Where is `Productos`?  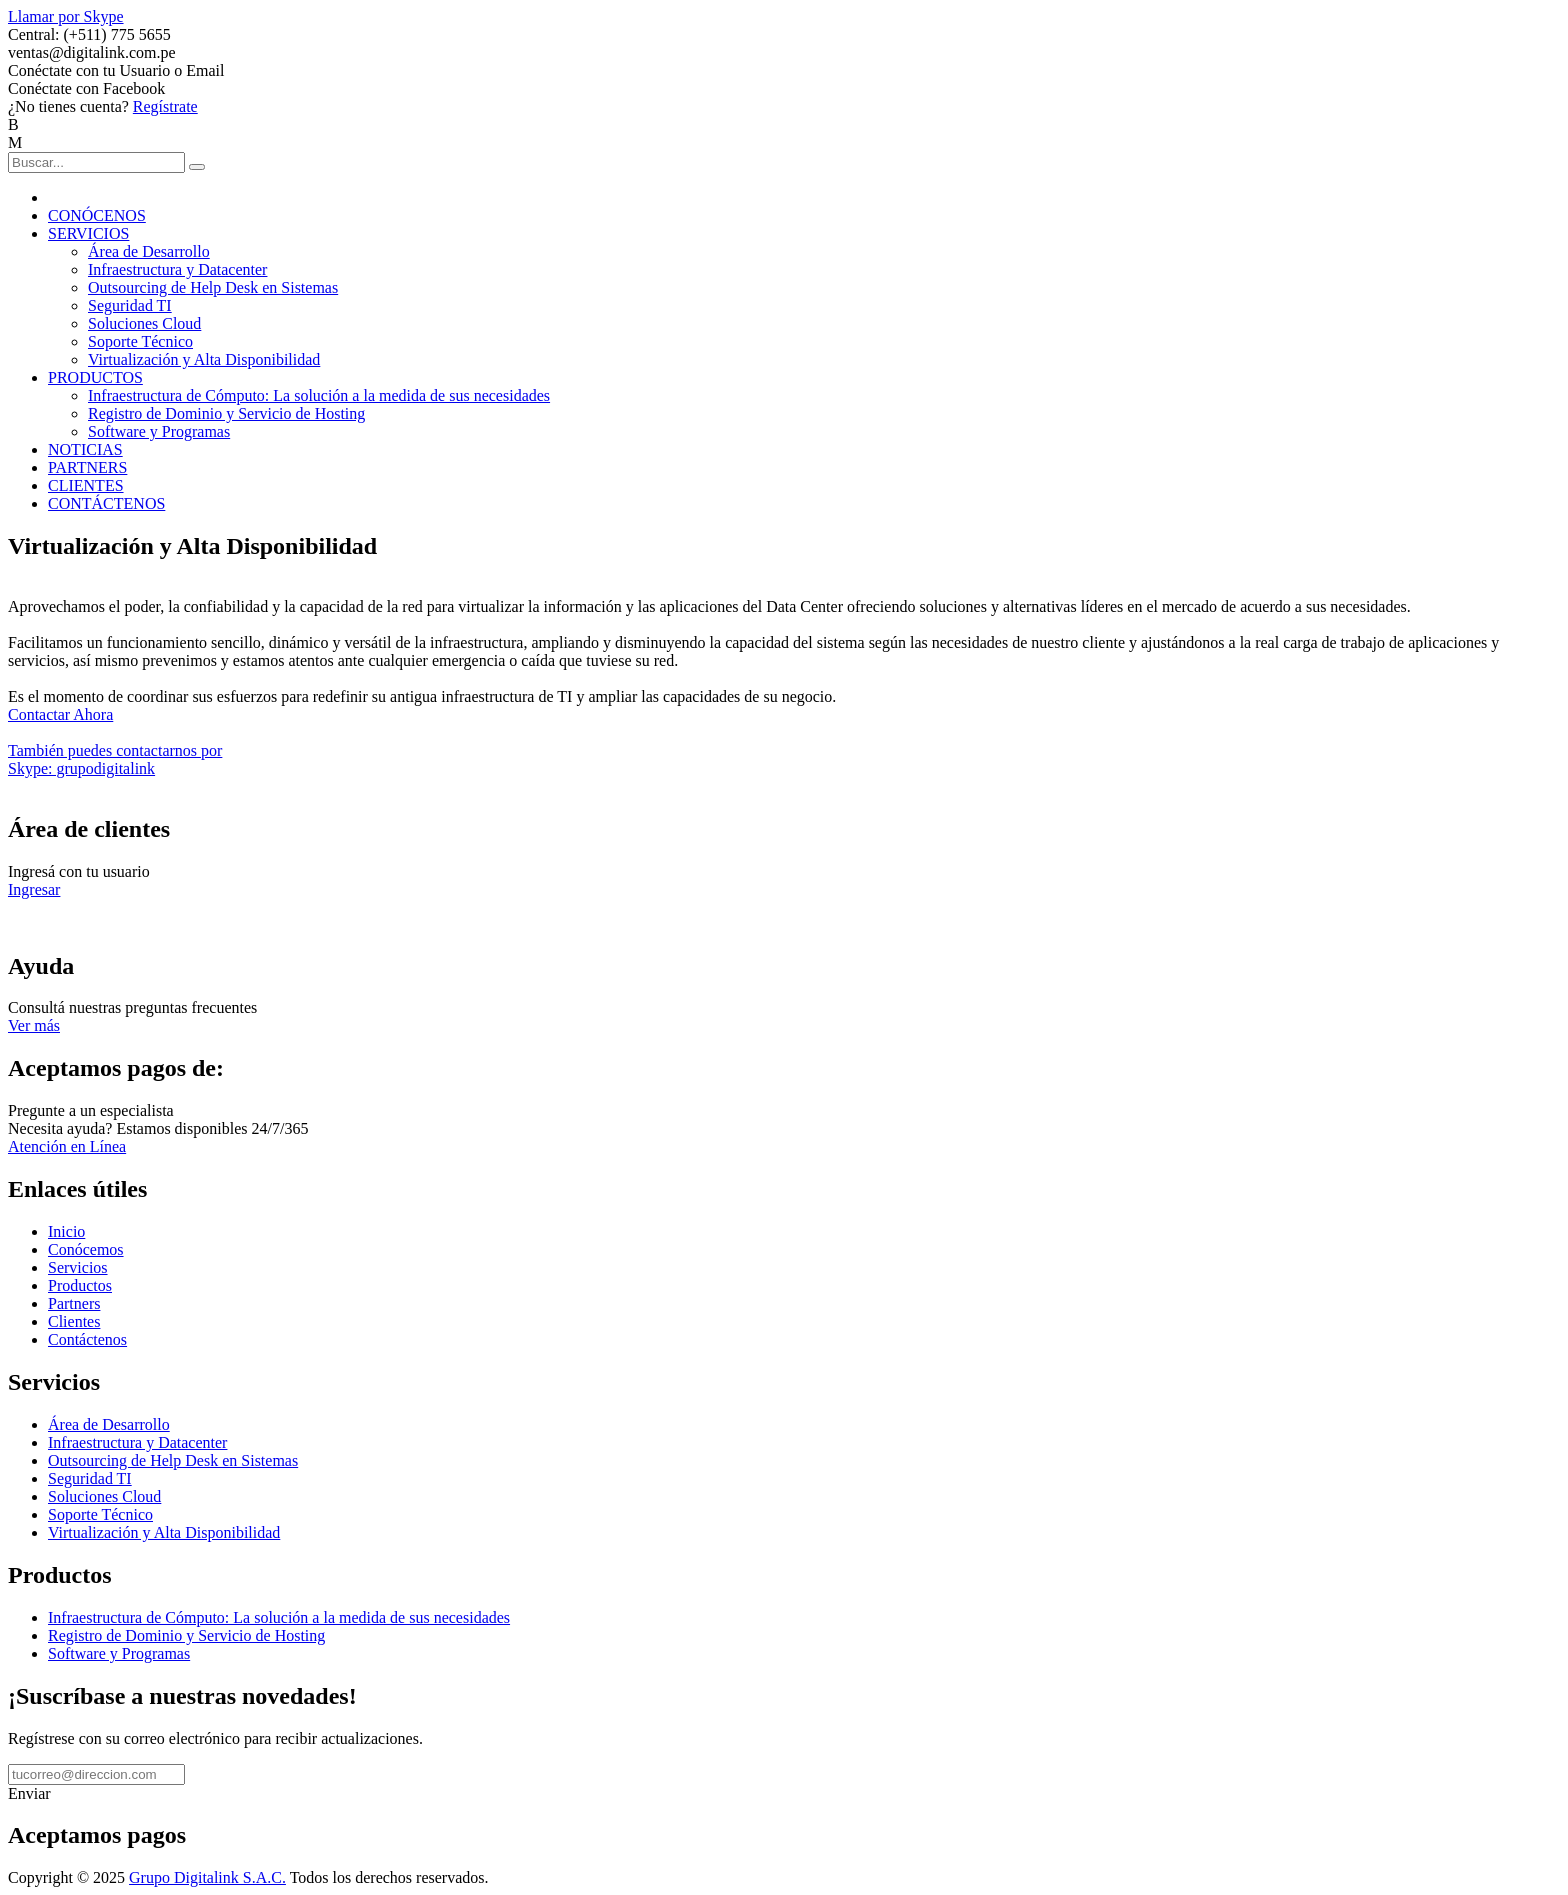
Productos is located at coordinates (80, 1285).